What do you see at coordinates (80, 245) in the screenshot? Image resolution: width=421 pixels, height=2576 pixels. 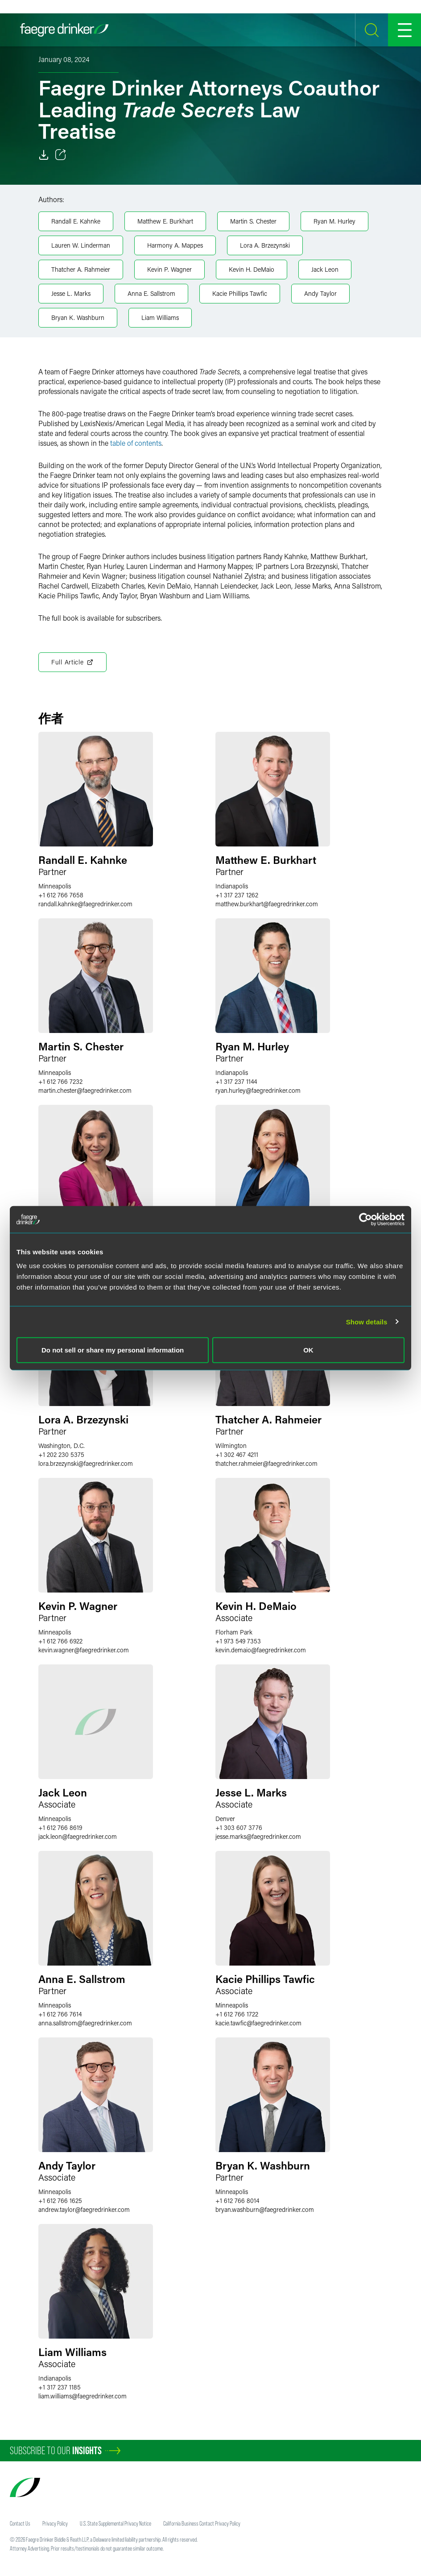 I see `Lauren W. Linderman` at bounding box center [80, 245].